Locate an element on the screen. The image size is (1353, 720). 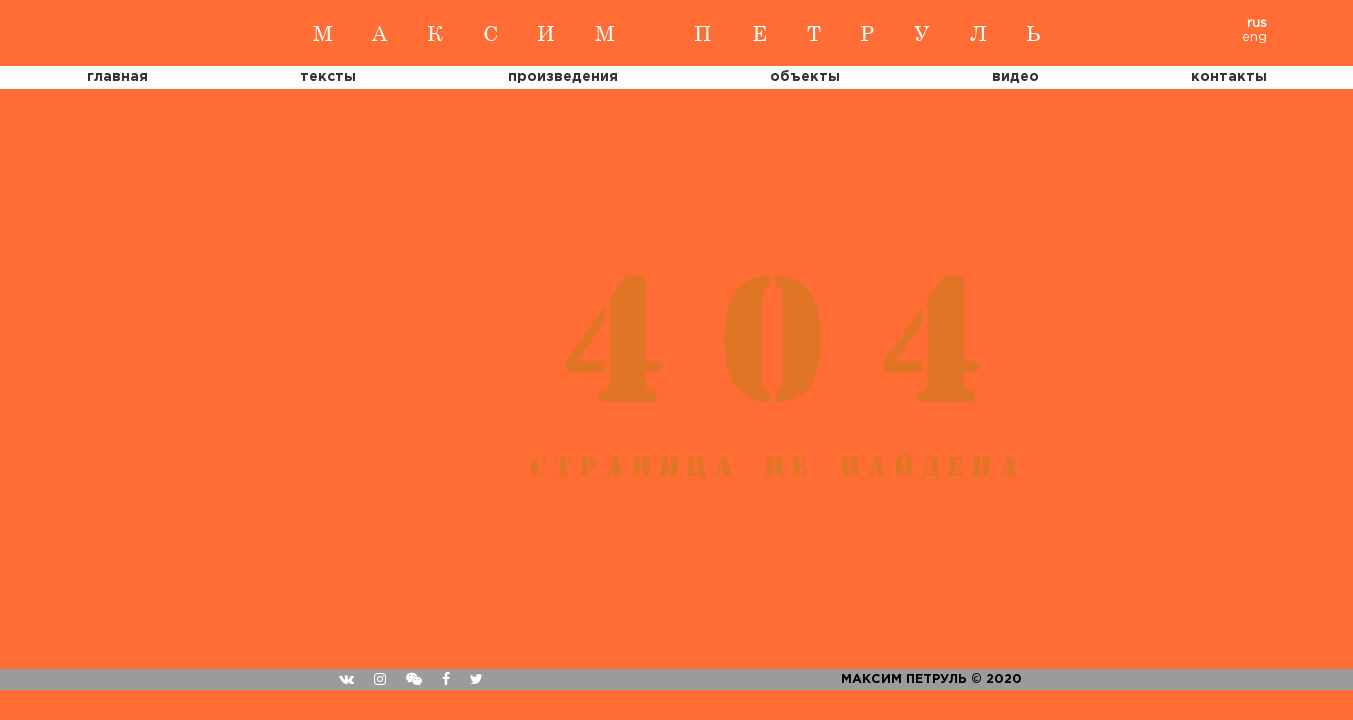
rus is located at coordinates (1257, 23).